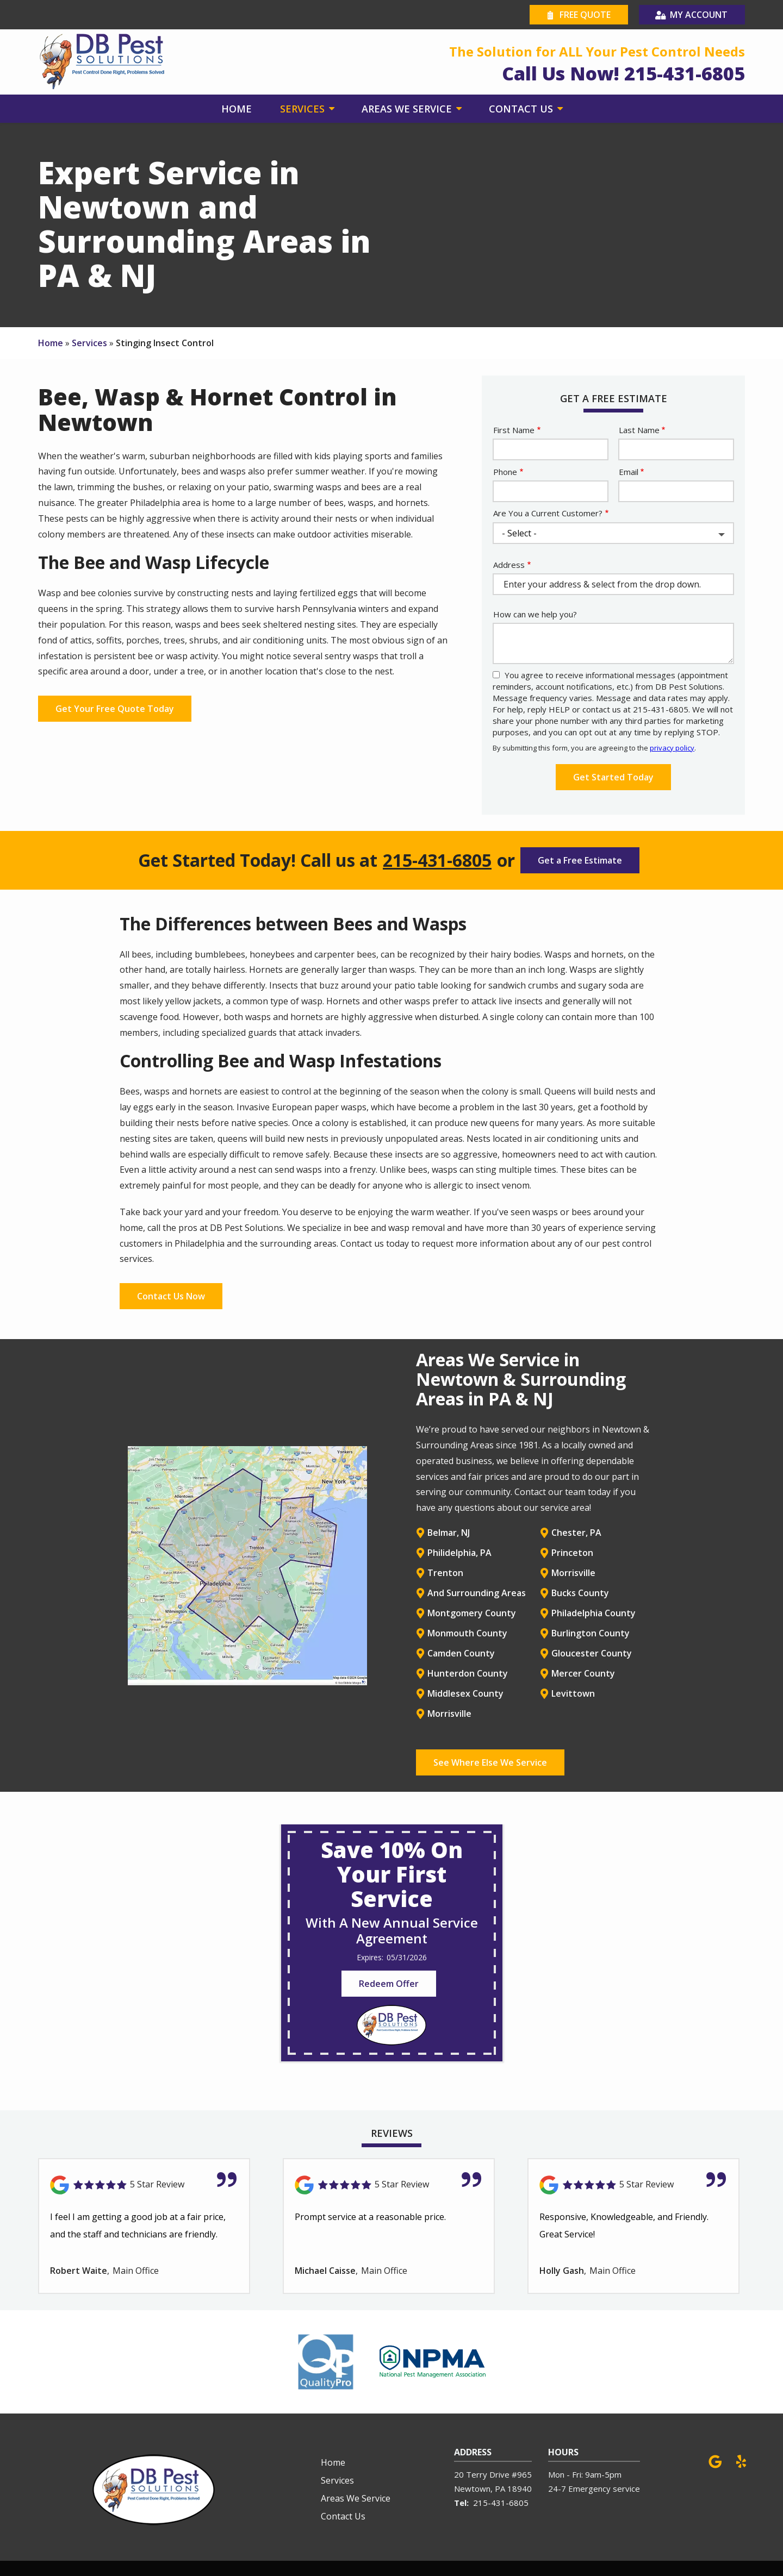 Image resolution: width=783 pixels, height=2576 pixels. Describe the element at coordinates (741, 2460) in the screenshot. I see `[yelp]` at that location.